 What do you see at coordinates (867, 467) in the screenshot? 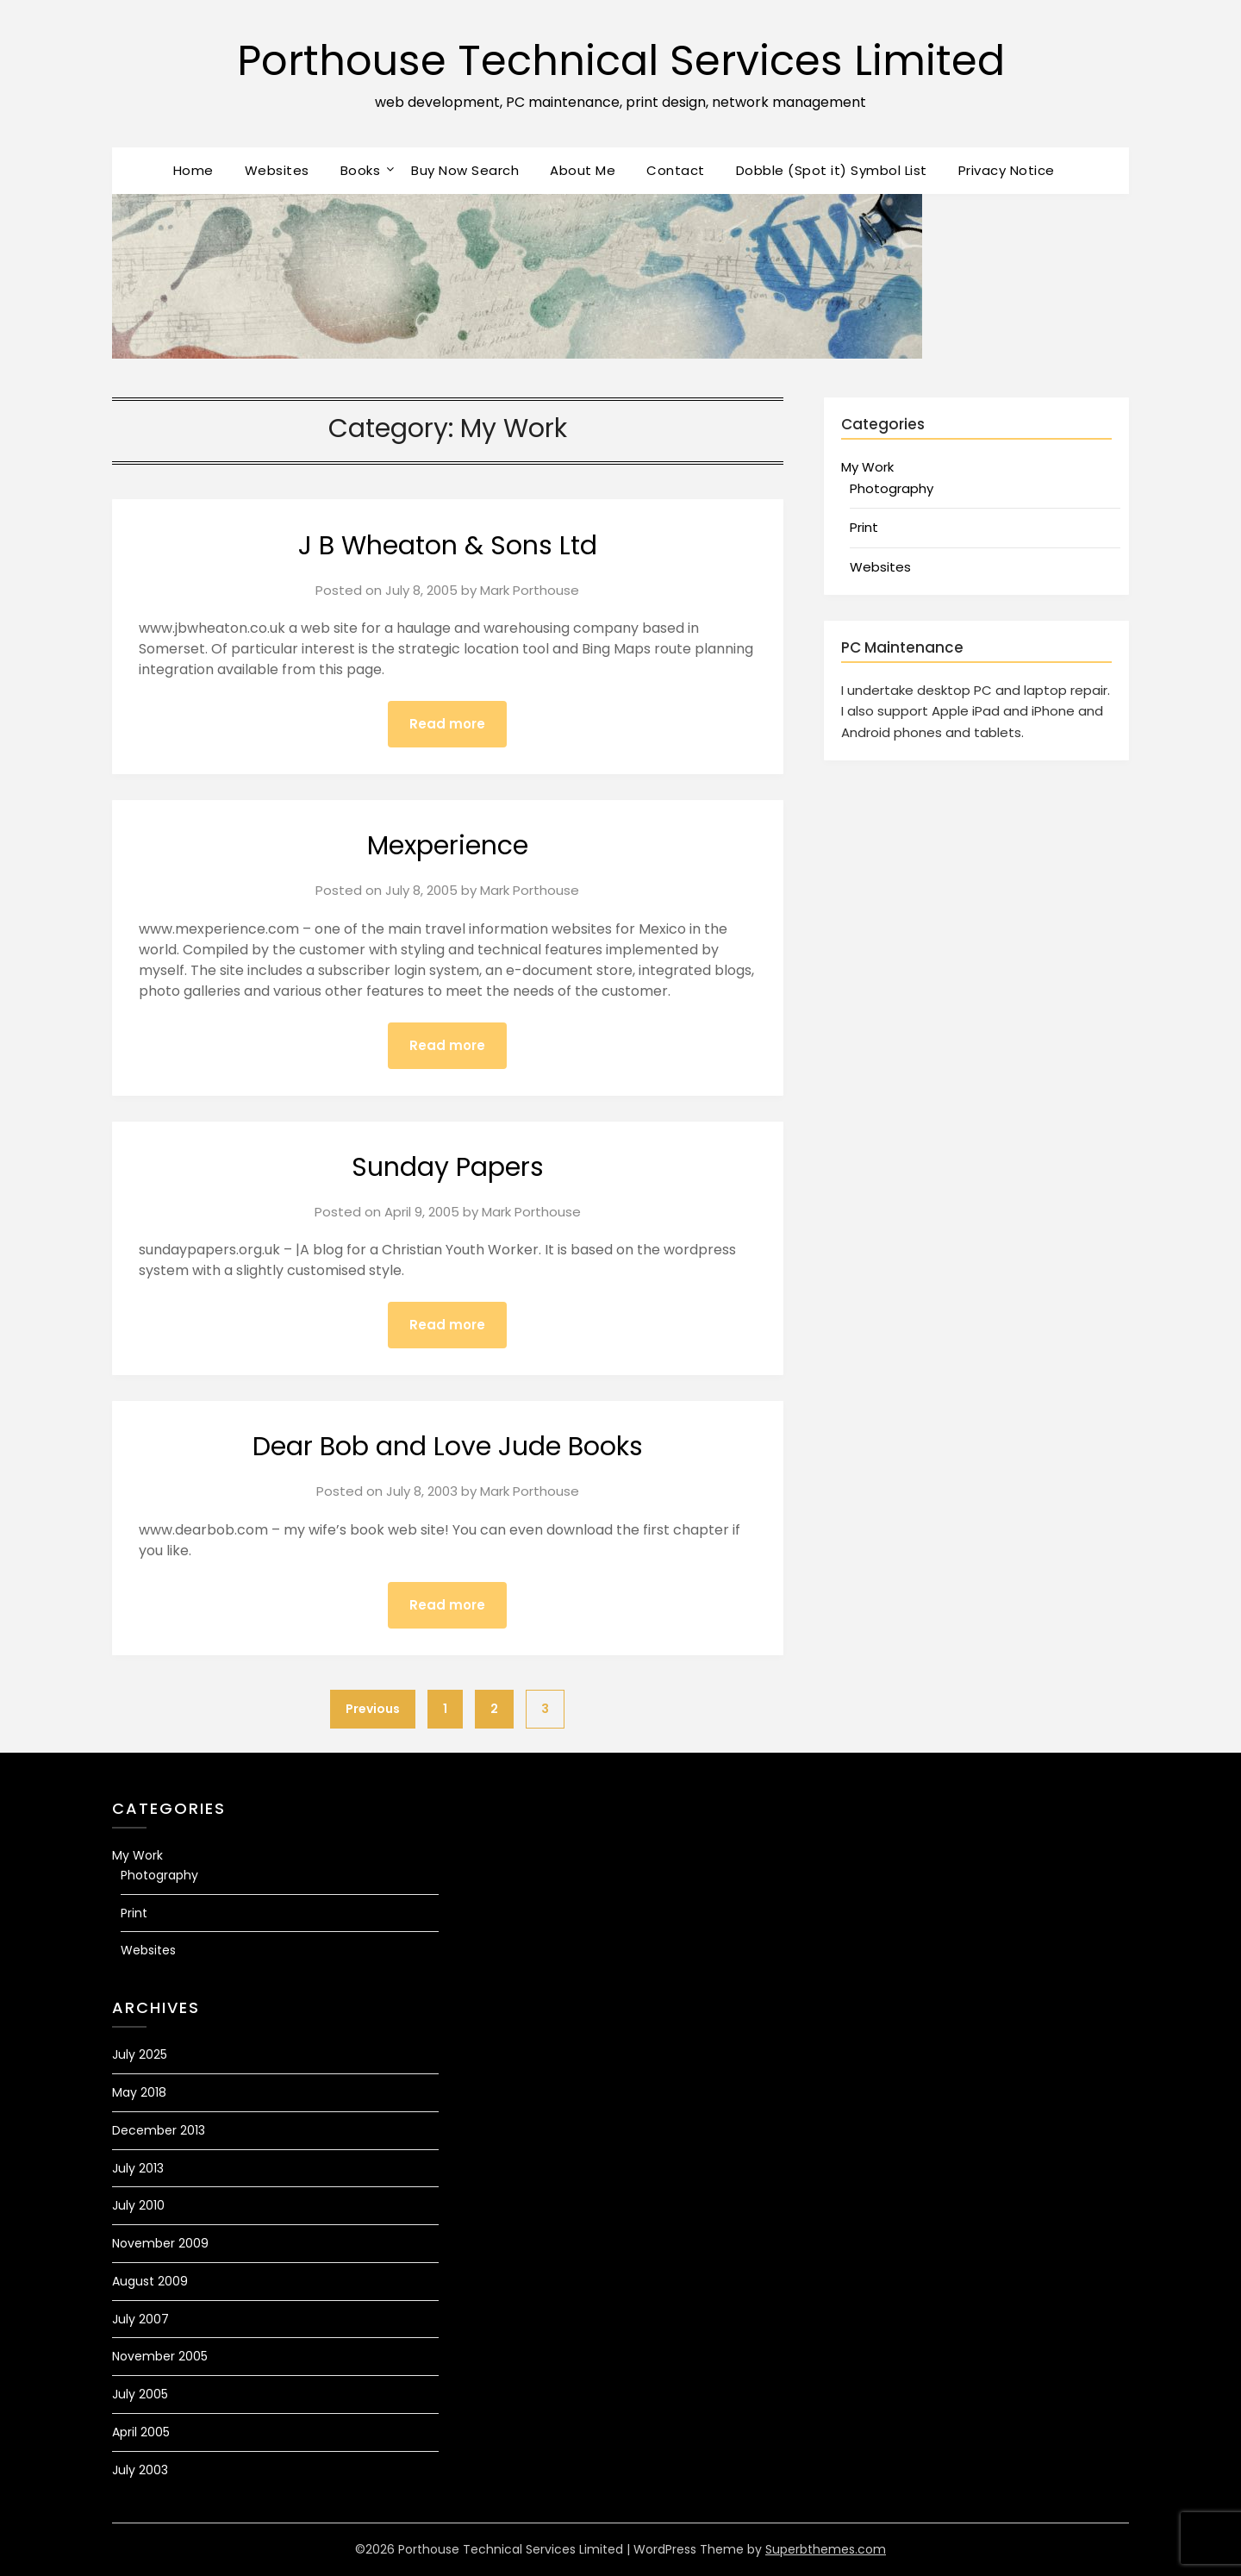
I see `My Work` at bounding box center [867, 467].